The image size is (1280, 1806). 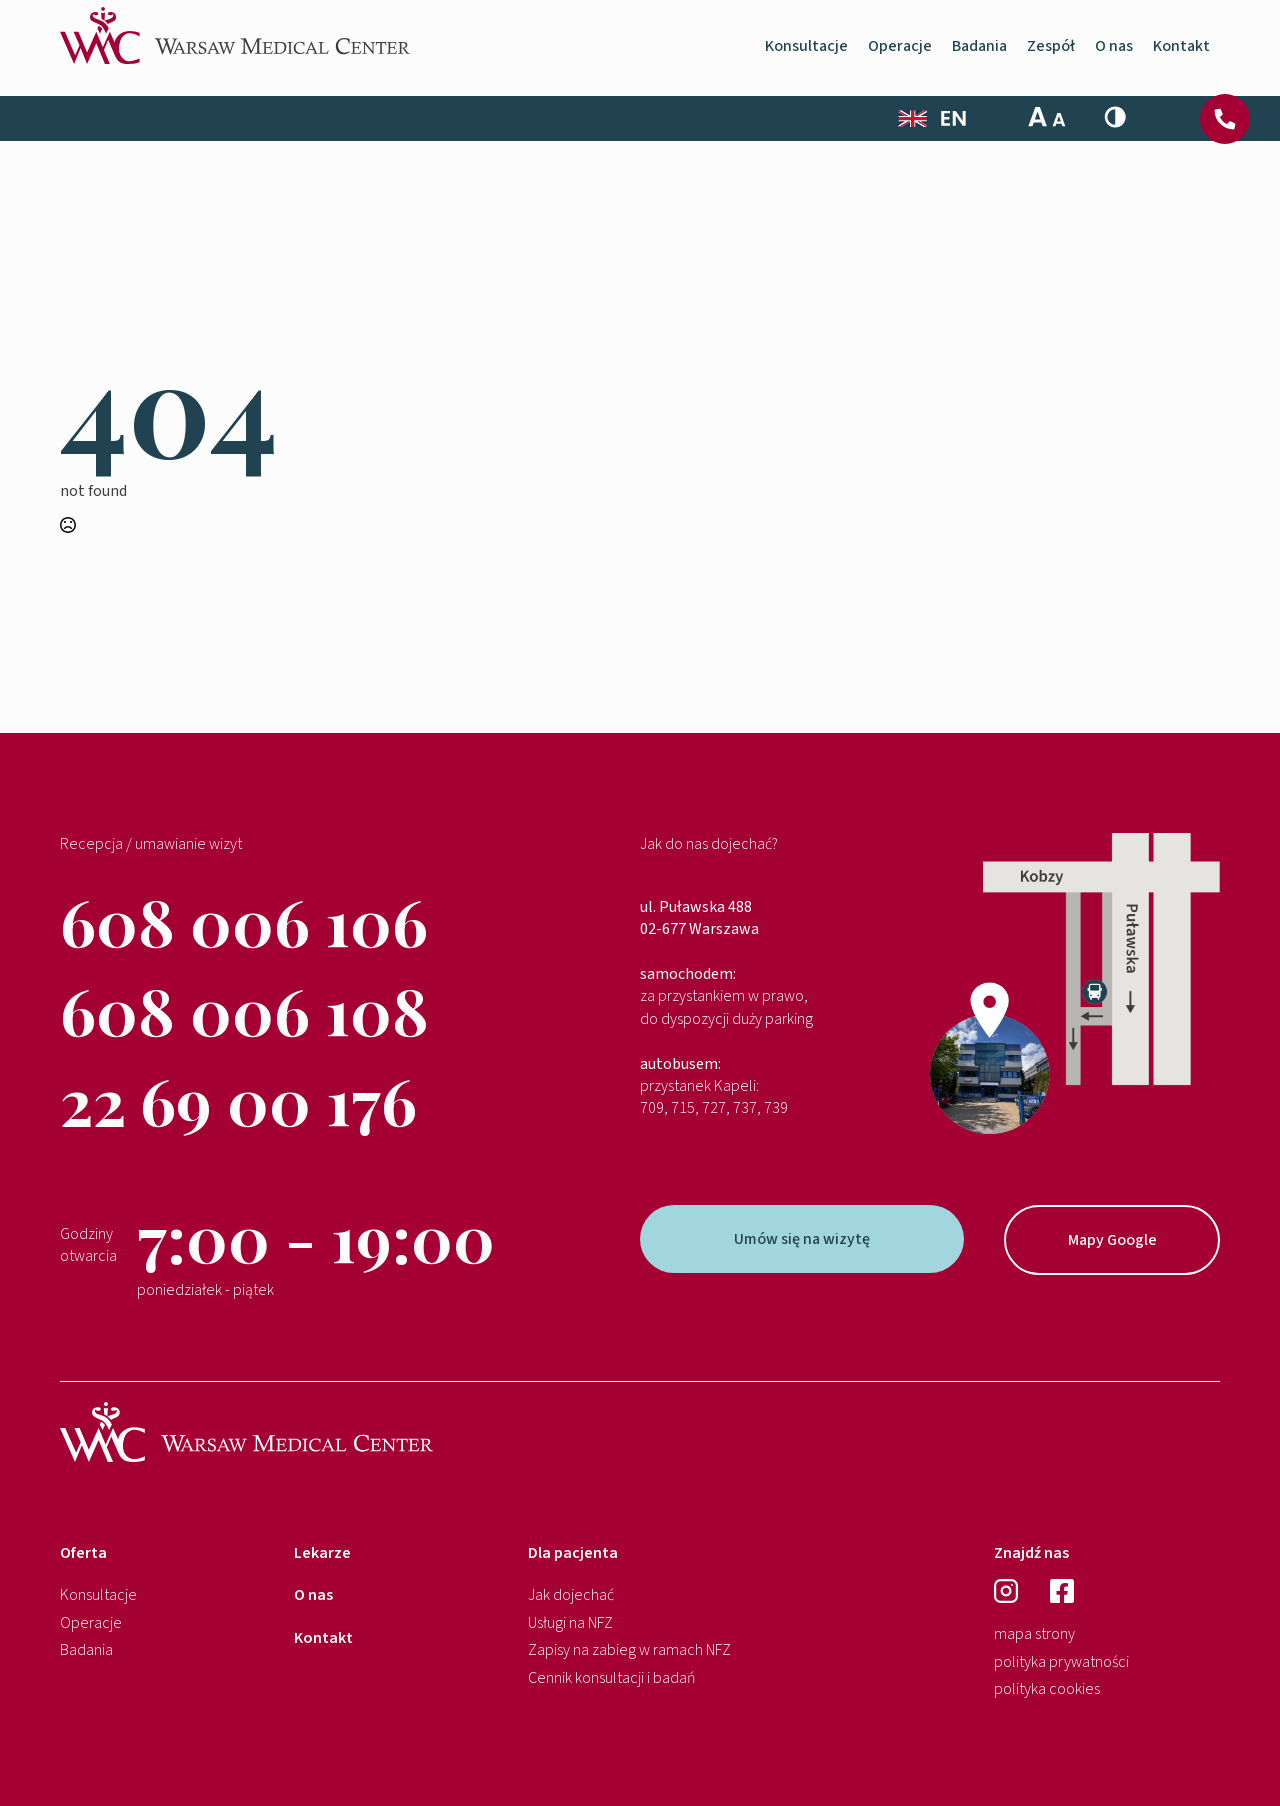 What do you see at coordinates (244, 1009) in the screenshot?
I see `608 006 108` at bounding box center [244, 1009].